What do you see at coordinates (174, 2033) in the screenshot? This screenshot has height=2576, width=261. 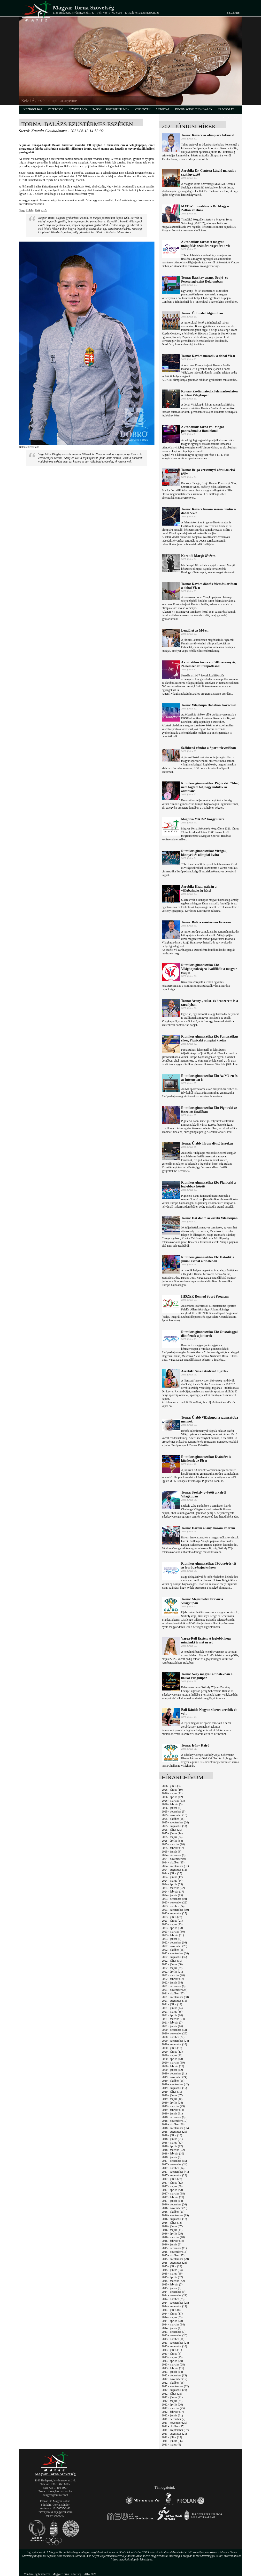 I see `2020 - november (23)` at bounding box center [174, 2033].